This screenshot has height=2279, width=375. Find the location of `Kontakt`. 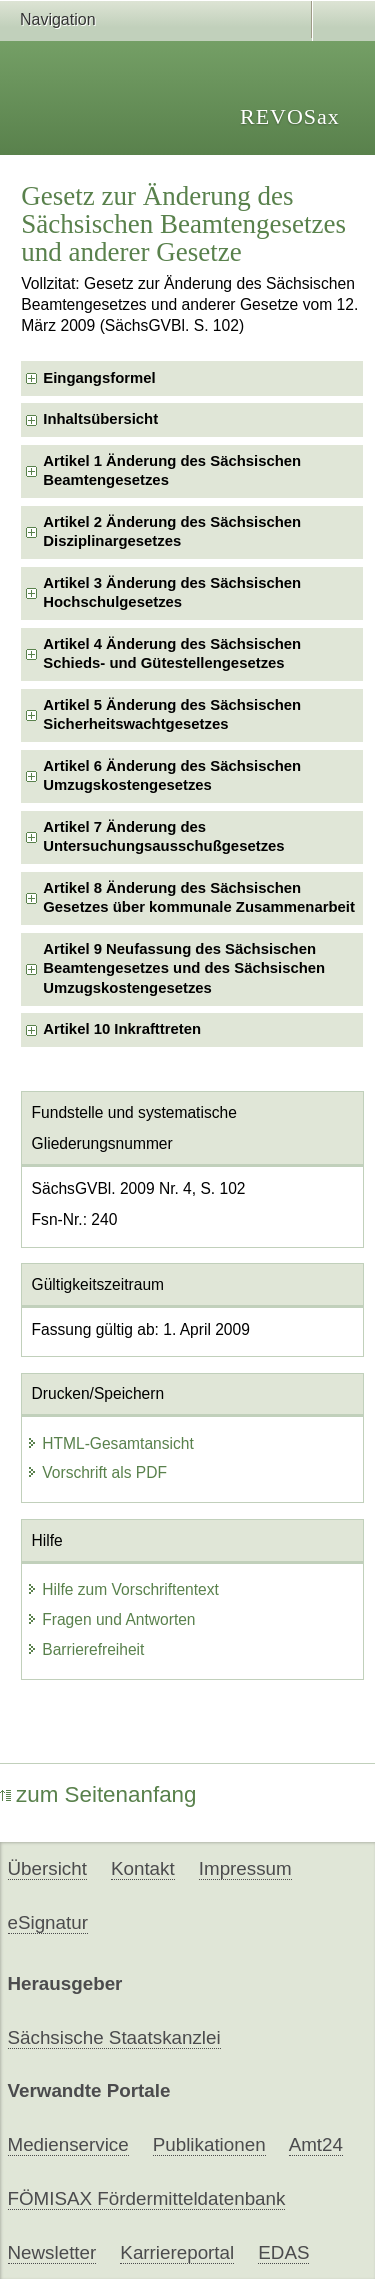

Kontakt is located at coordinates (143, 1868).